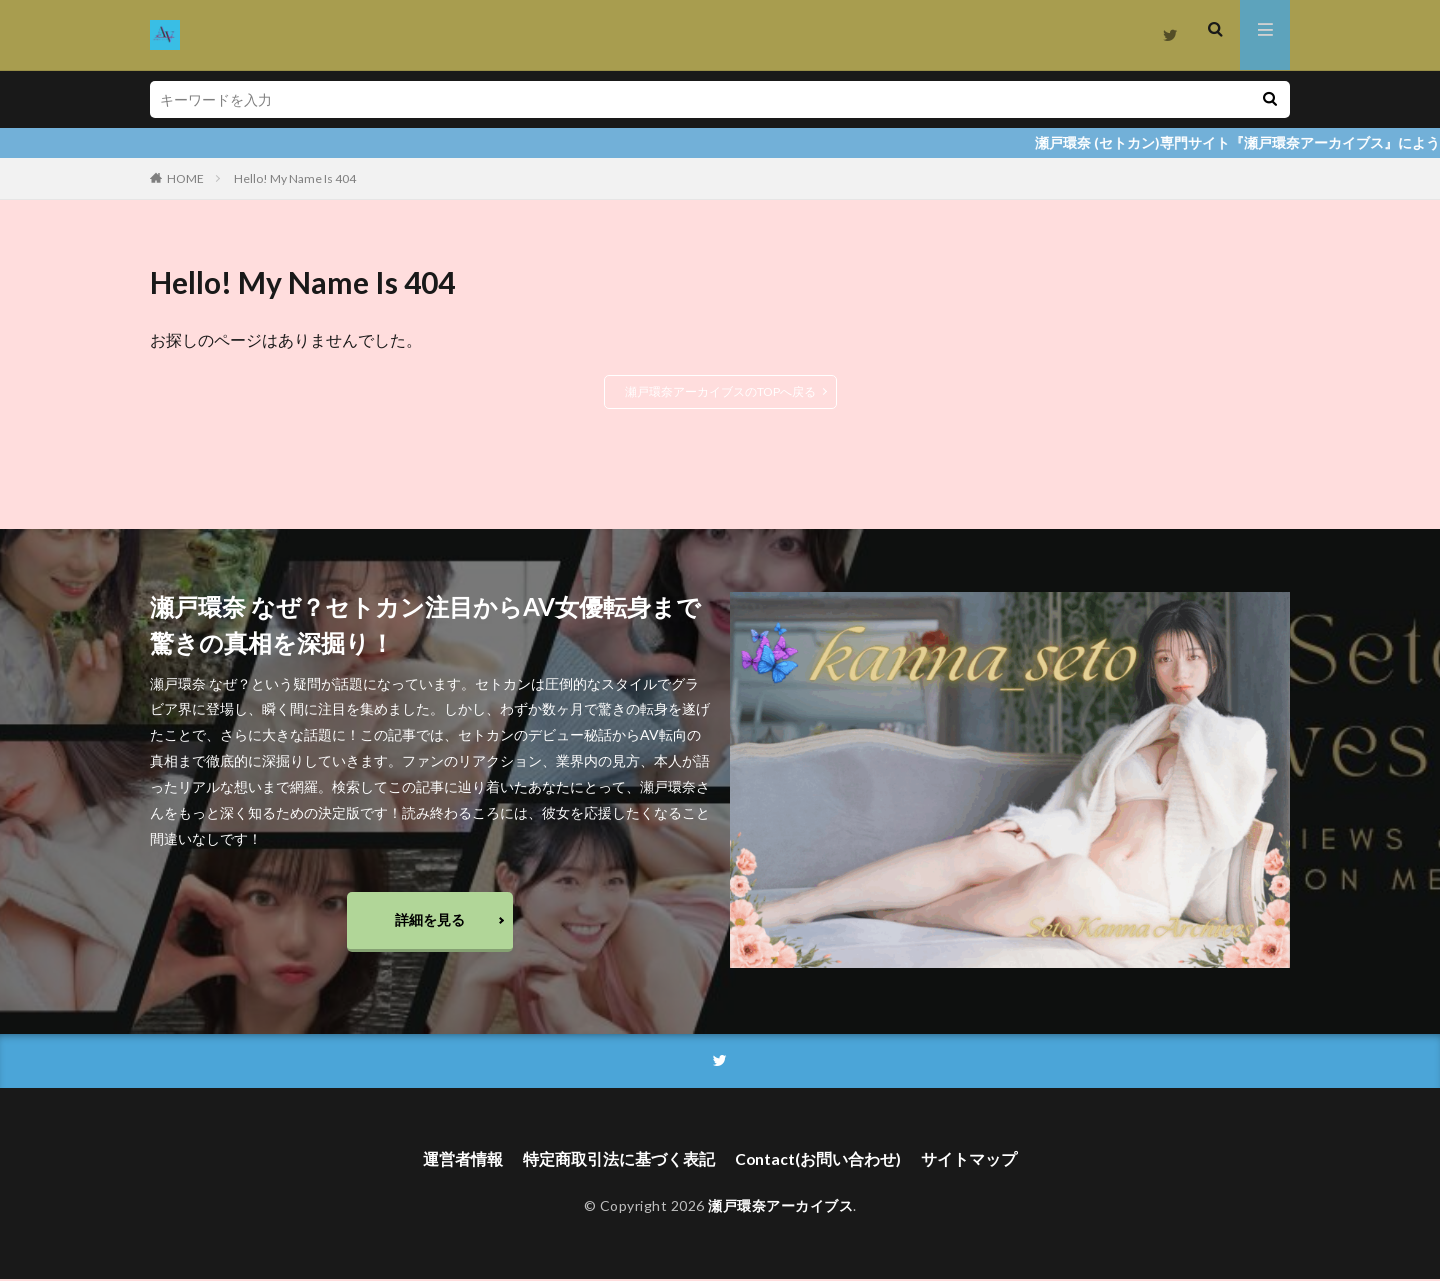 The height and width of the screenshot is (1281, 1440). I want to click on HOME, so click(185, 178).